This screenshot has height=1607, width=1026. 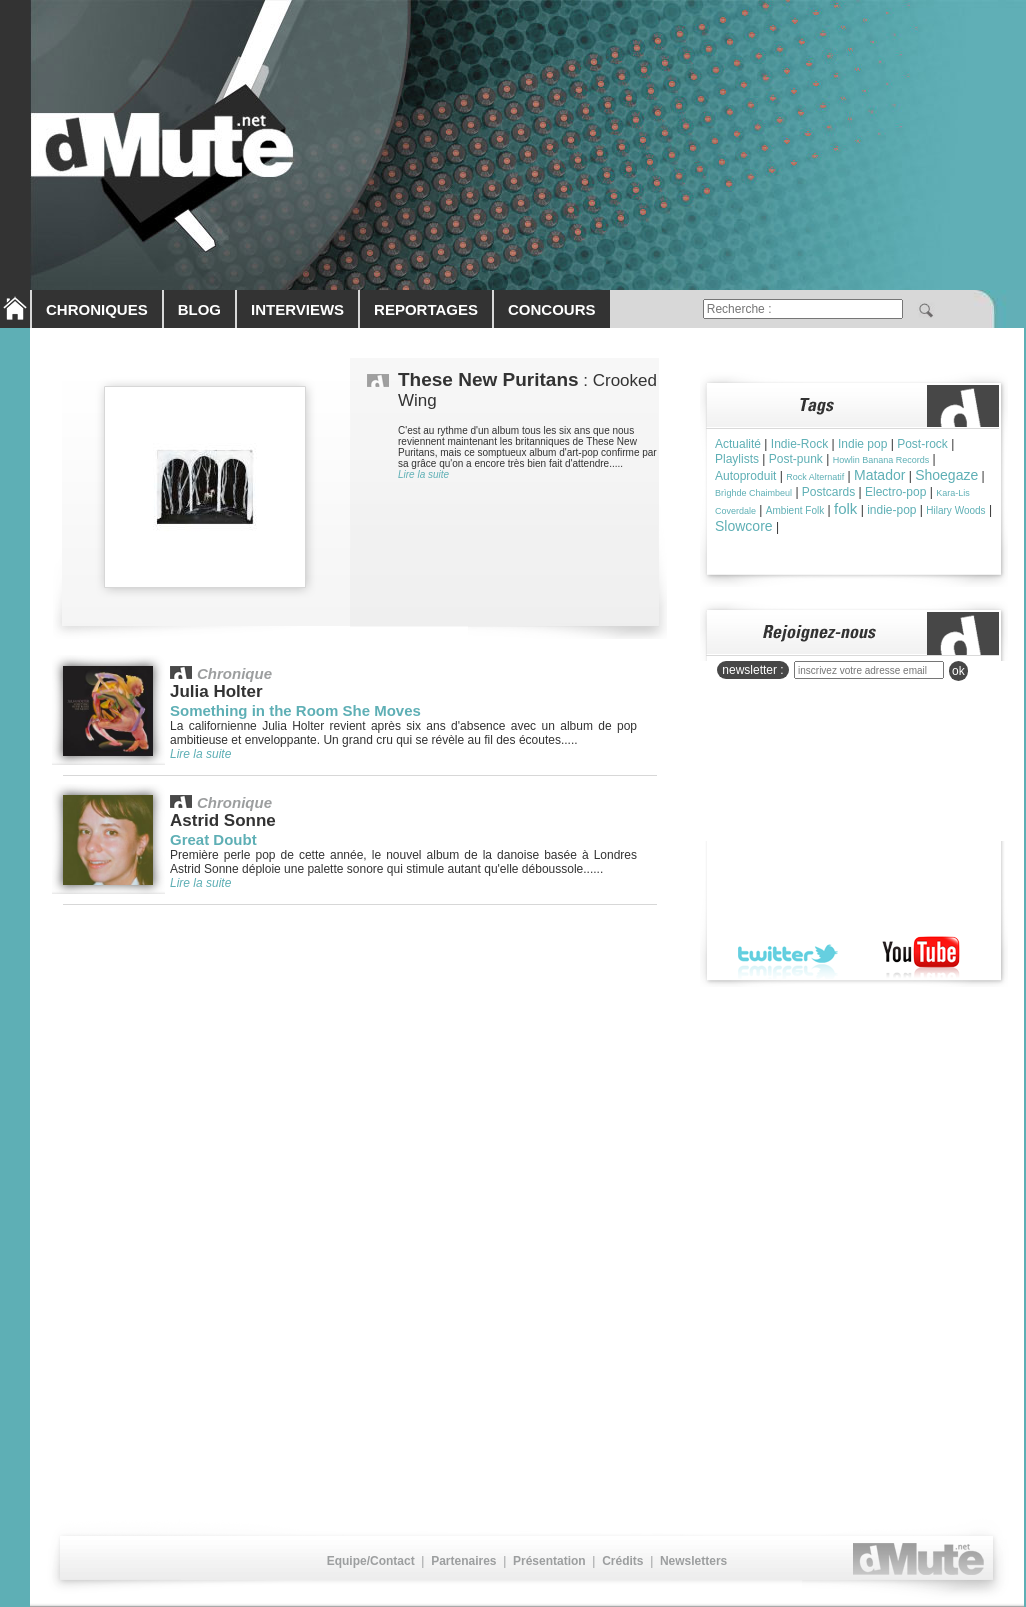 What do you see at coordinates (828, 492) in the screenshot?
I see `Postcards` at bounding box center [828, 492].